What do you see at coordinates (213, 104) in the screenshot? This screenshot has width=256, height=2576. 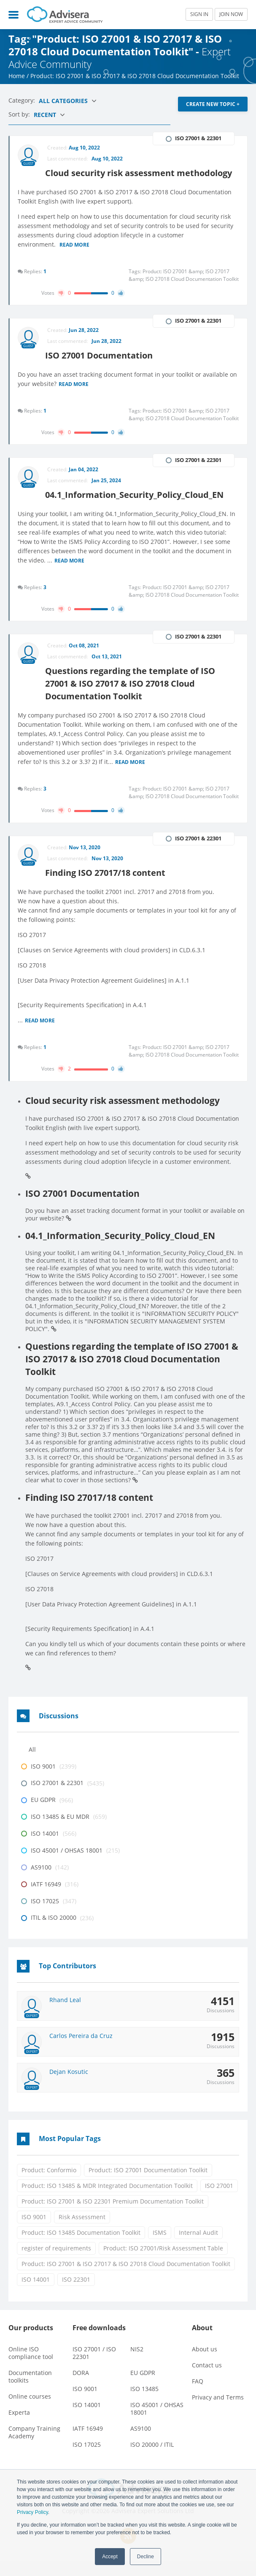 I see `CREATE NEW TOPIC +` at bounding box center [213, 104].